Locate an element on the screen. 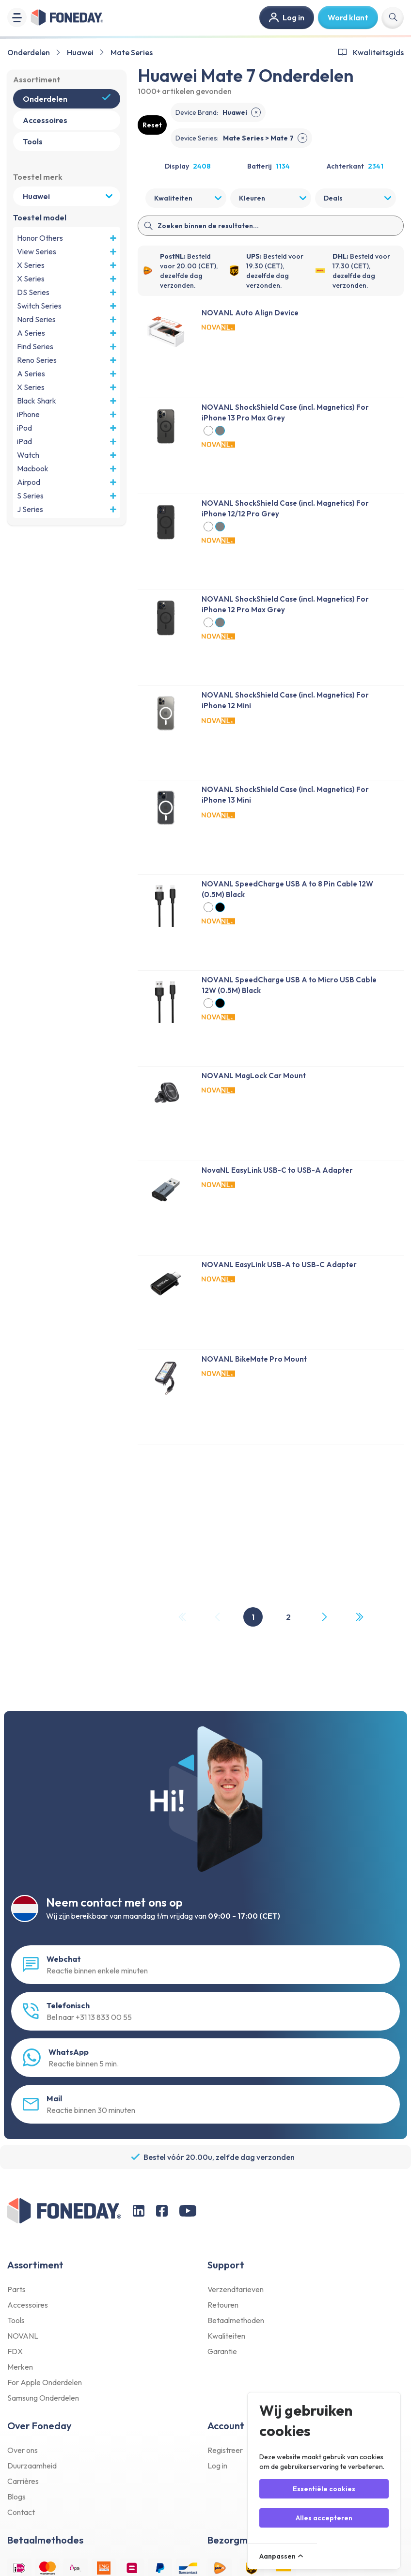  For Apple Onderdelen is located at coordinates (44, 2382).